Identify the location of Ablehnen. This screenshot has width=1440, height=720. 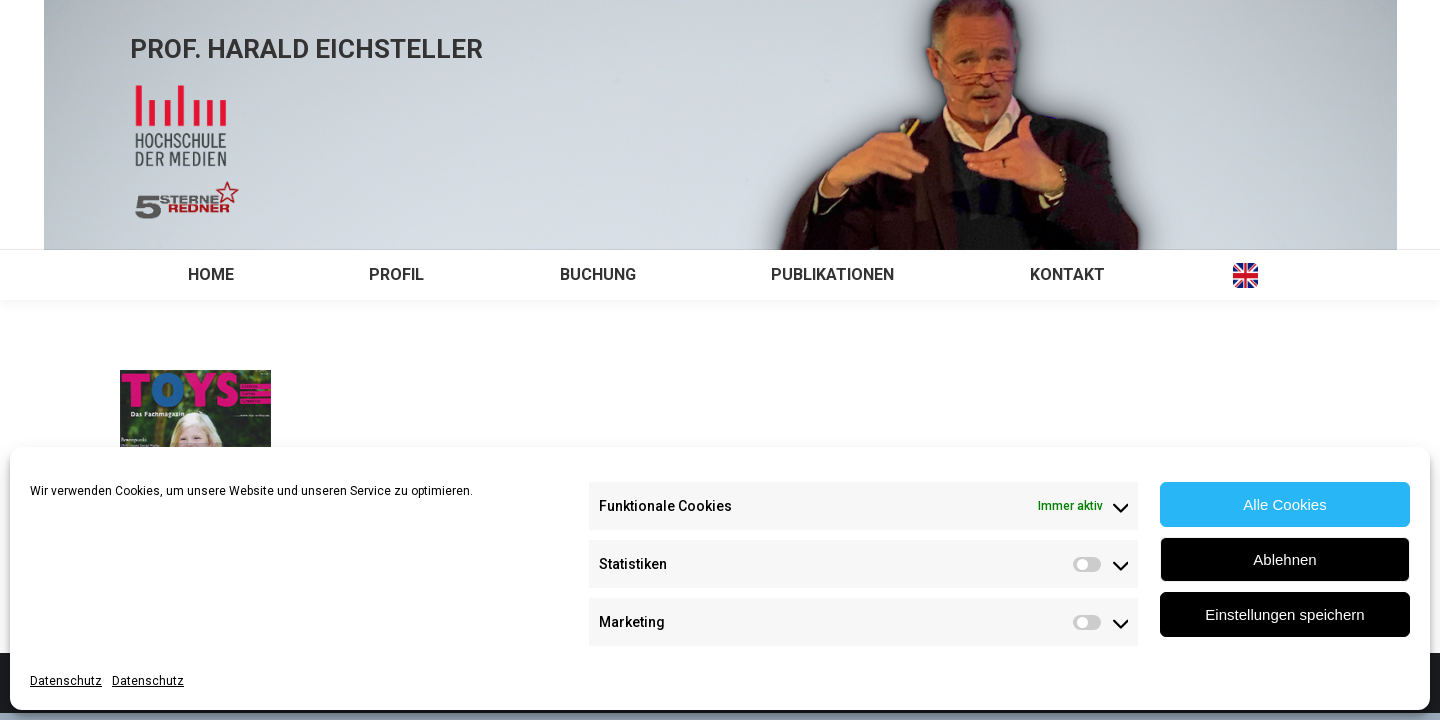
(1284, 559).